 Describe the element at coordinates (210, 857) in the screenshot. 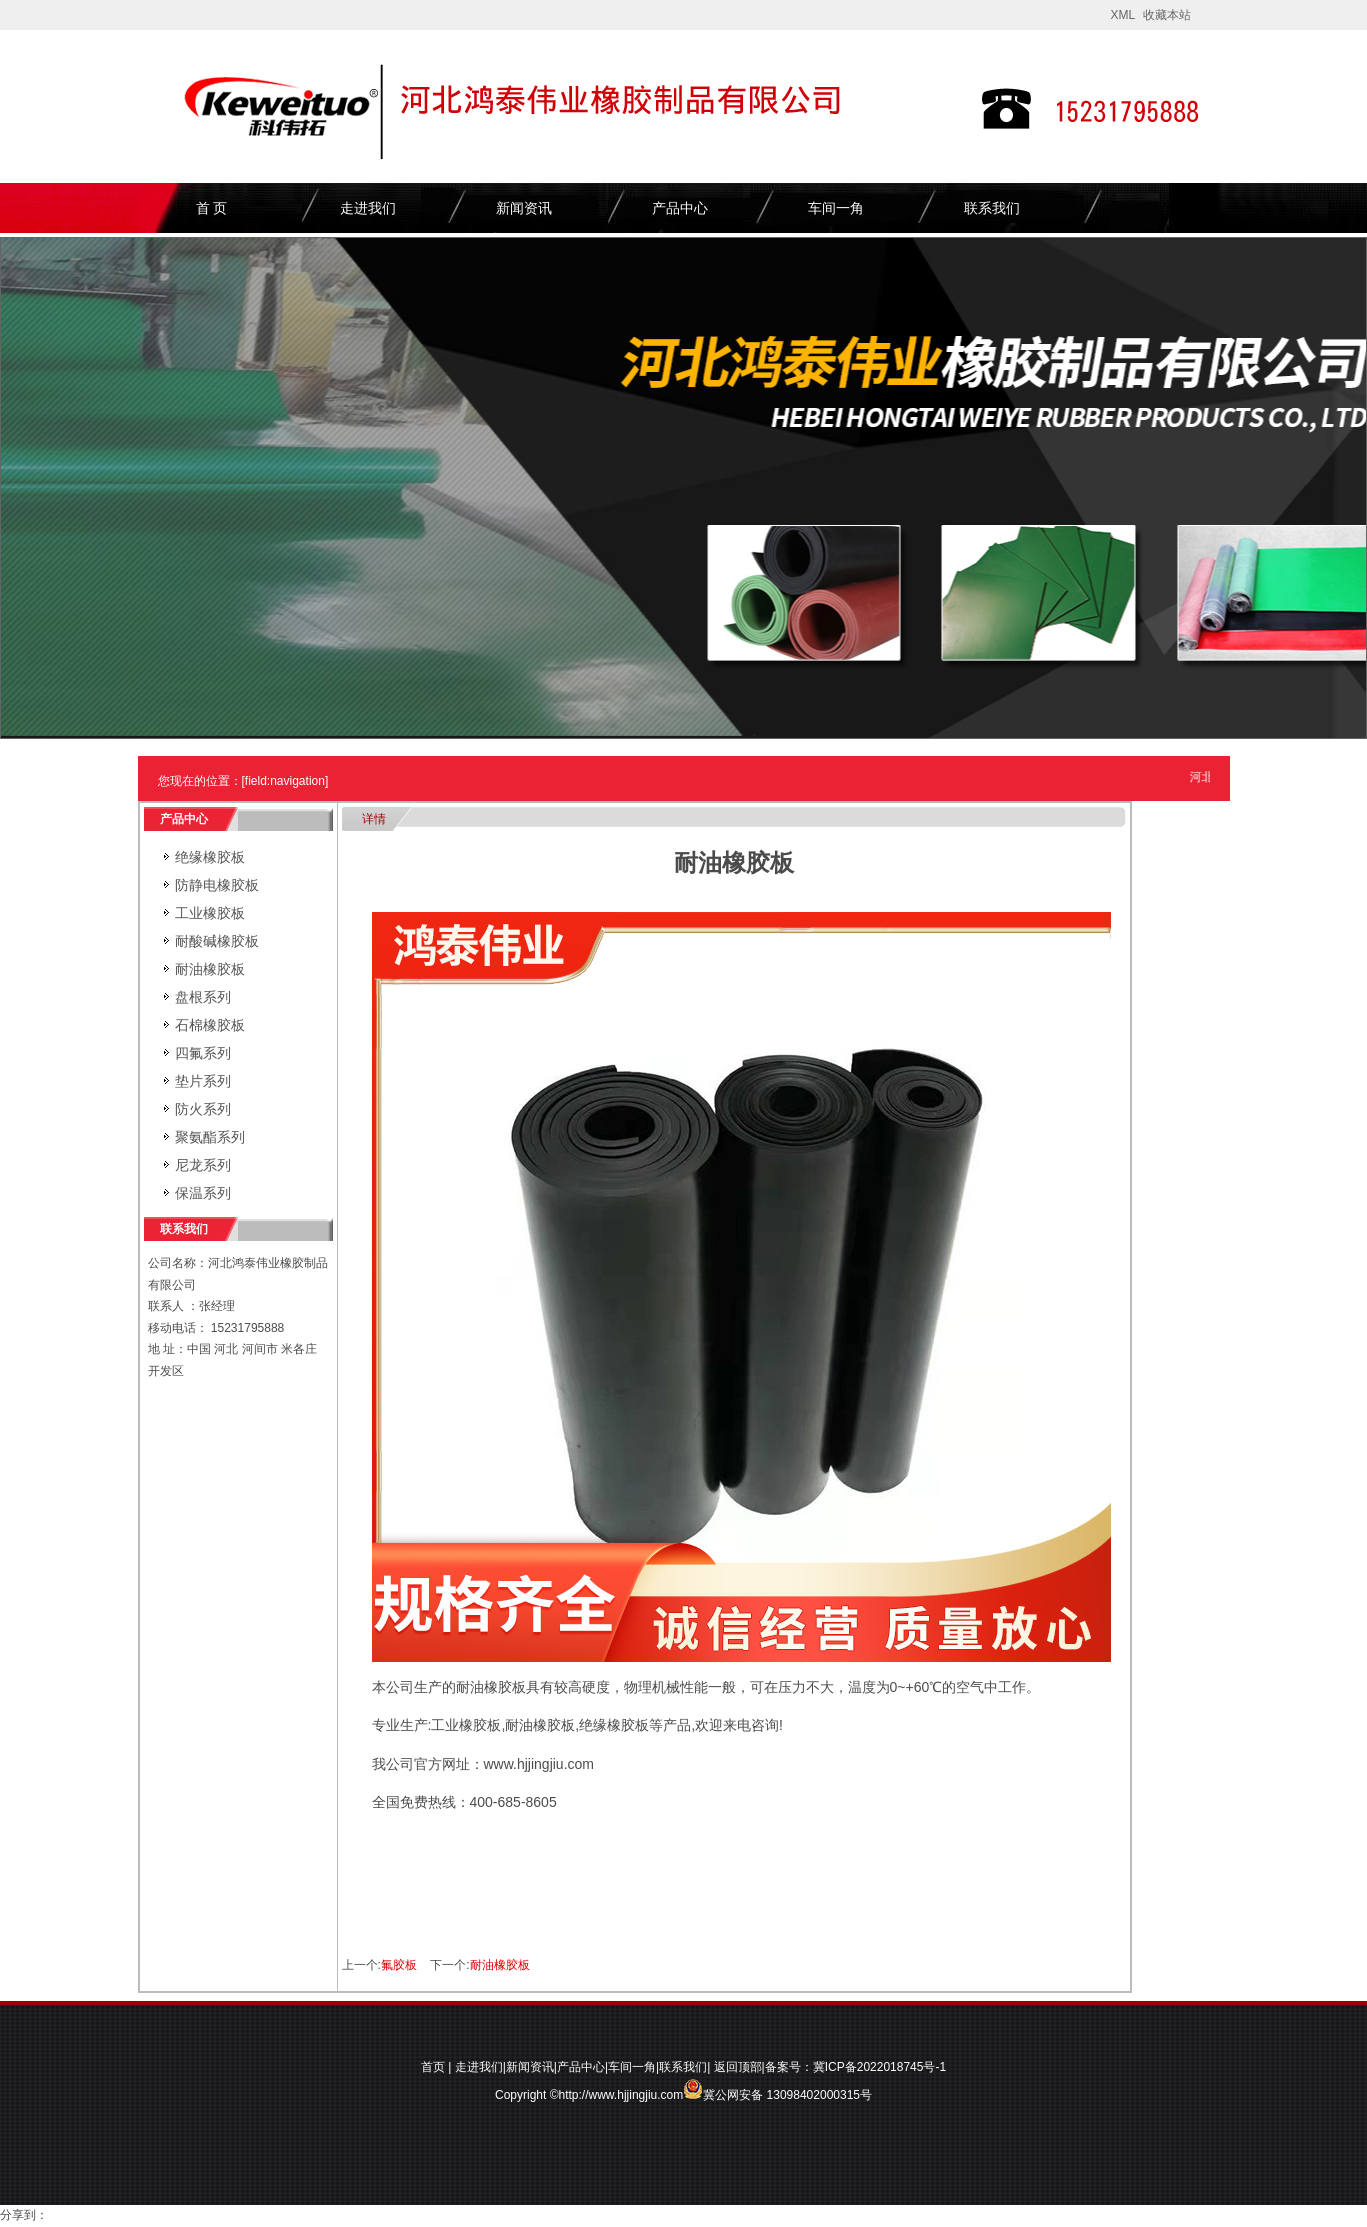

I see `绝缘橡胶板` at that location.